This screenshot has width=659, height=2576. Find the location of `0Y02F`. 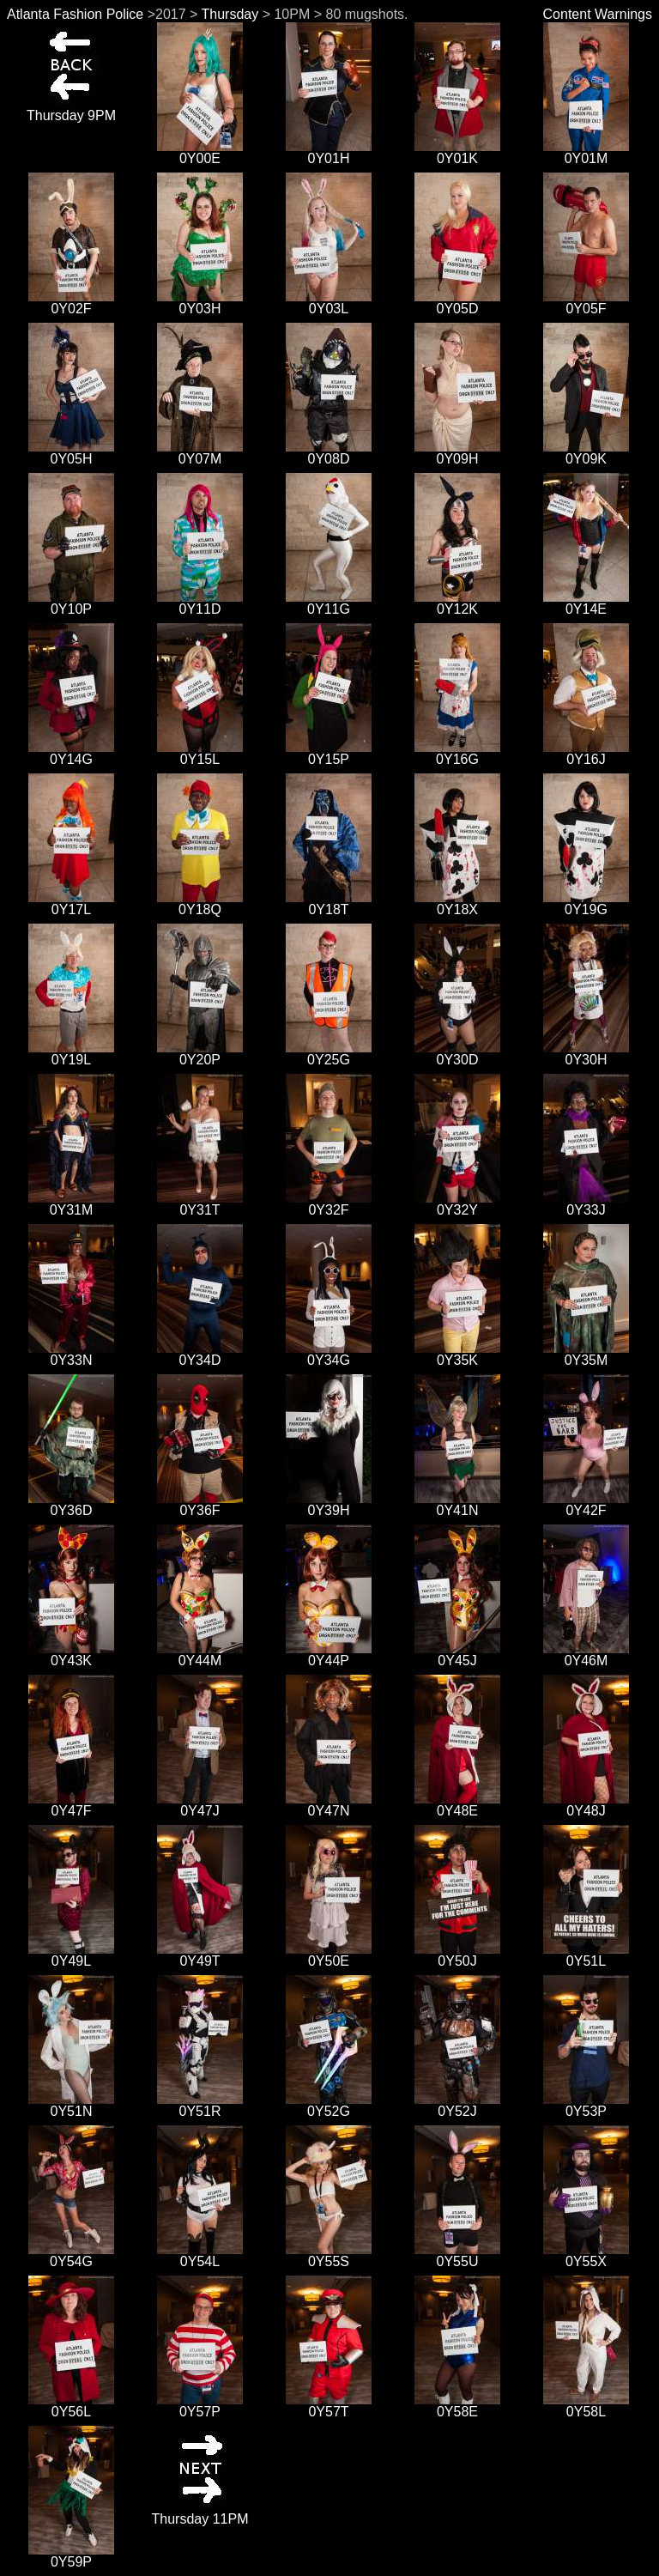

0Y02F is located at coordinates (71, 302).